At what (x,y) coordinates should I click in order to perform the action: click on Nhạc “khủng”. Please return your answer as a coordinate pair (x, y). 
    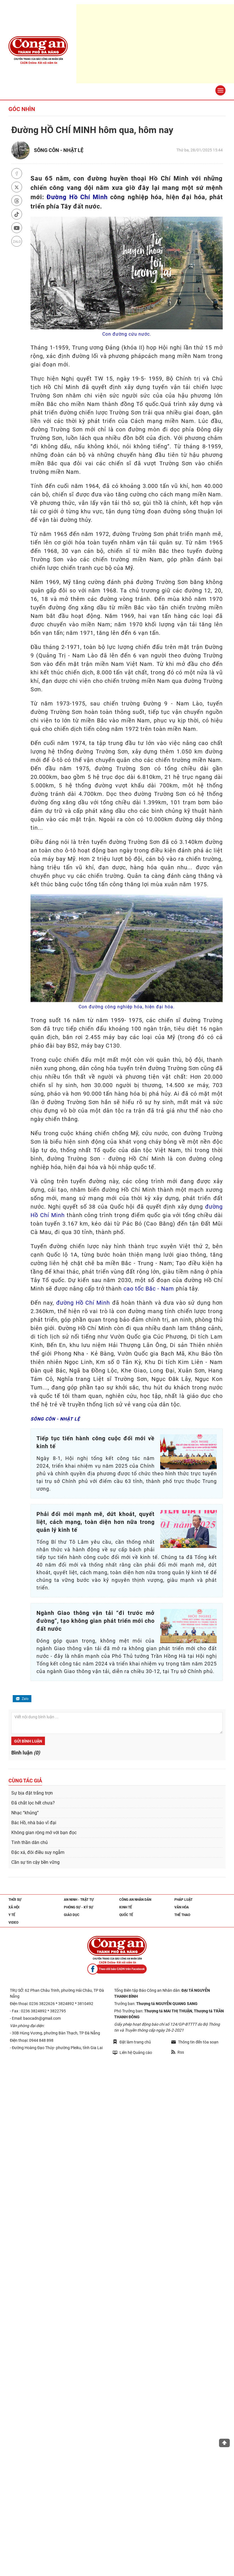
    Looking at the image, I should click on (25, 1812).